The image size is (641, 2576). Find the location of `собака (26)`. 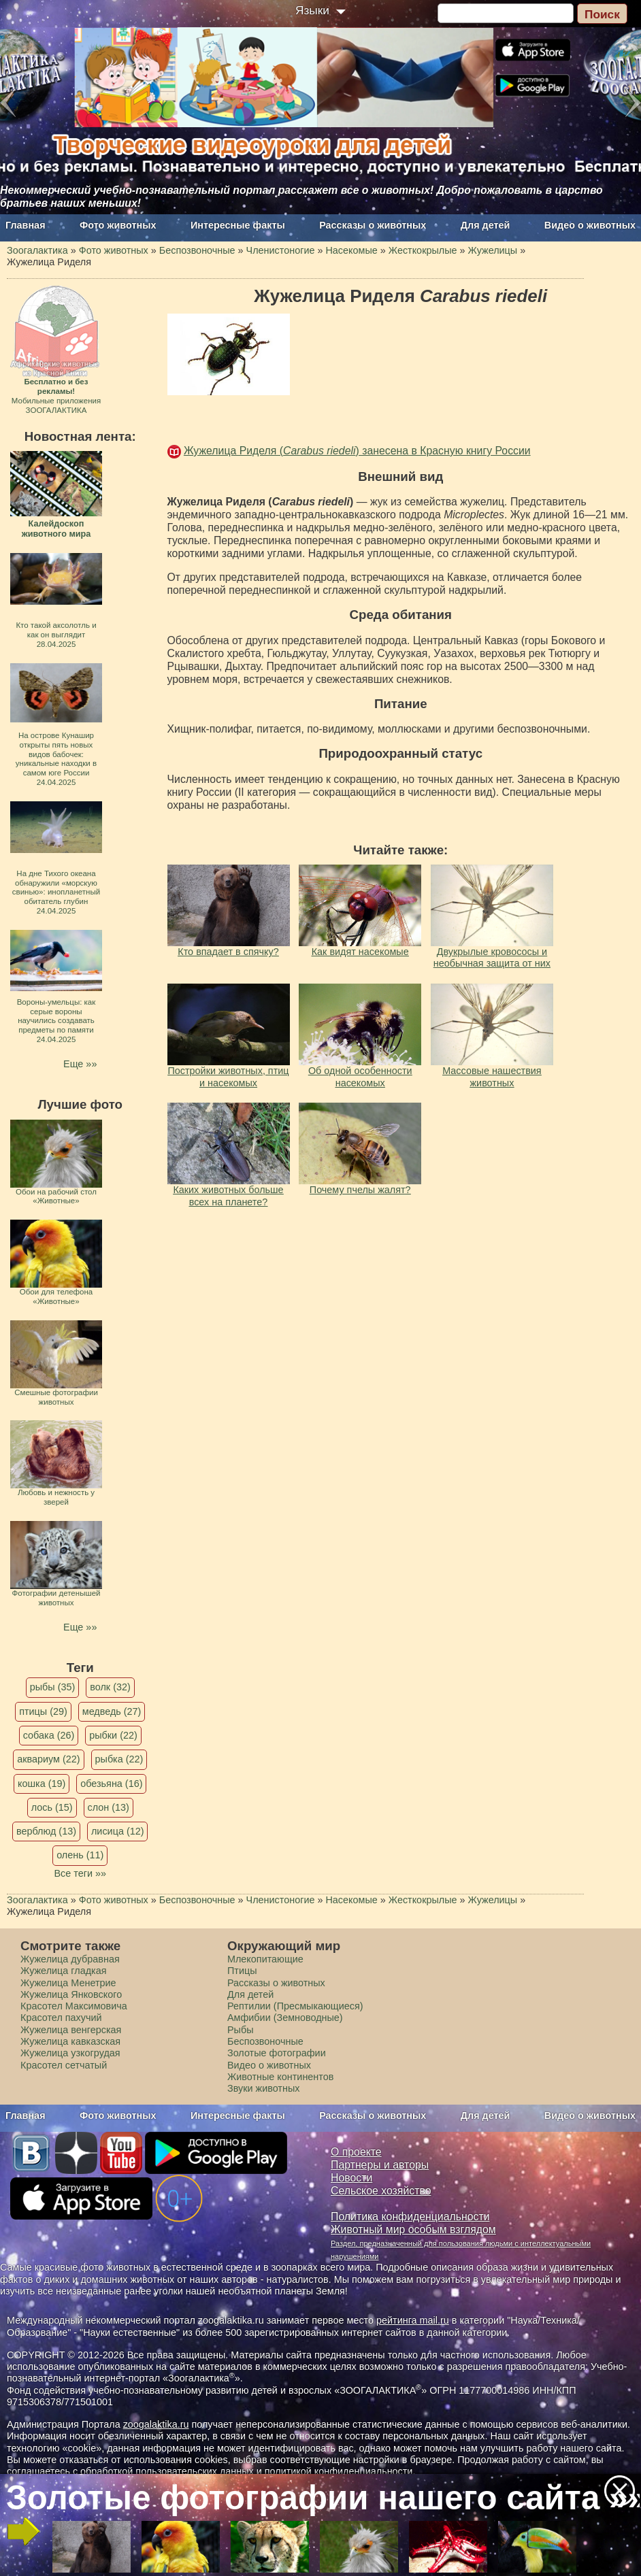

собака (26) is located at coordinates (48, 1735).